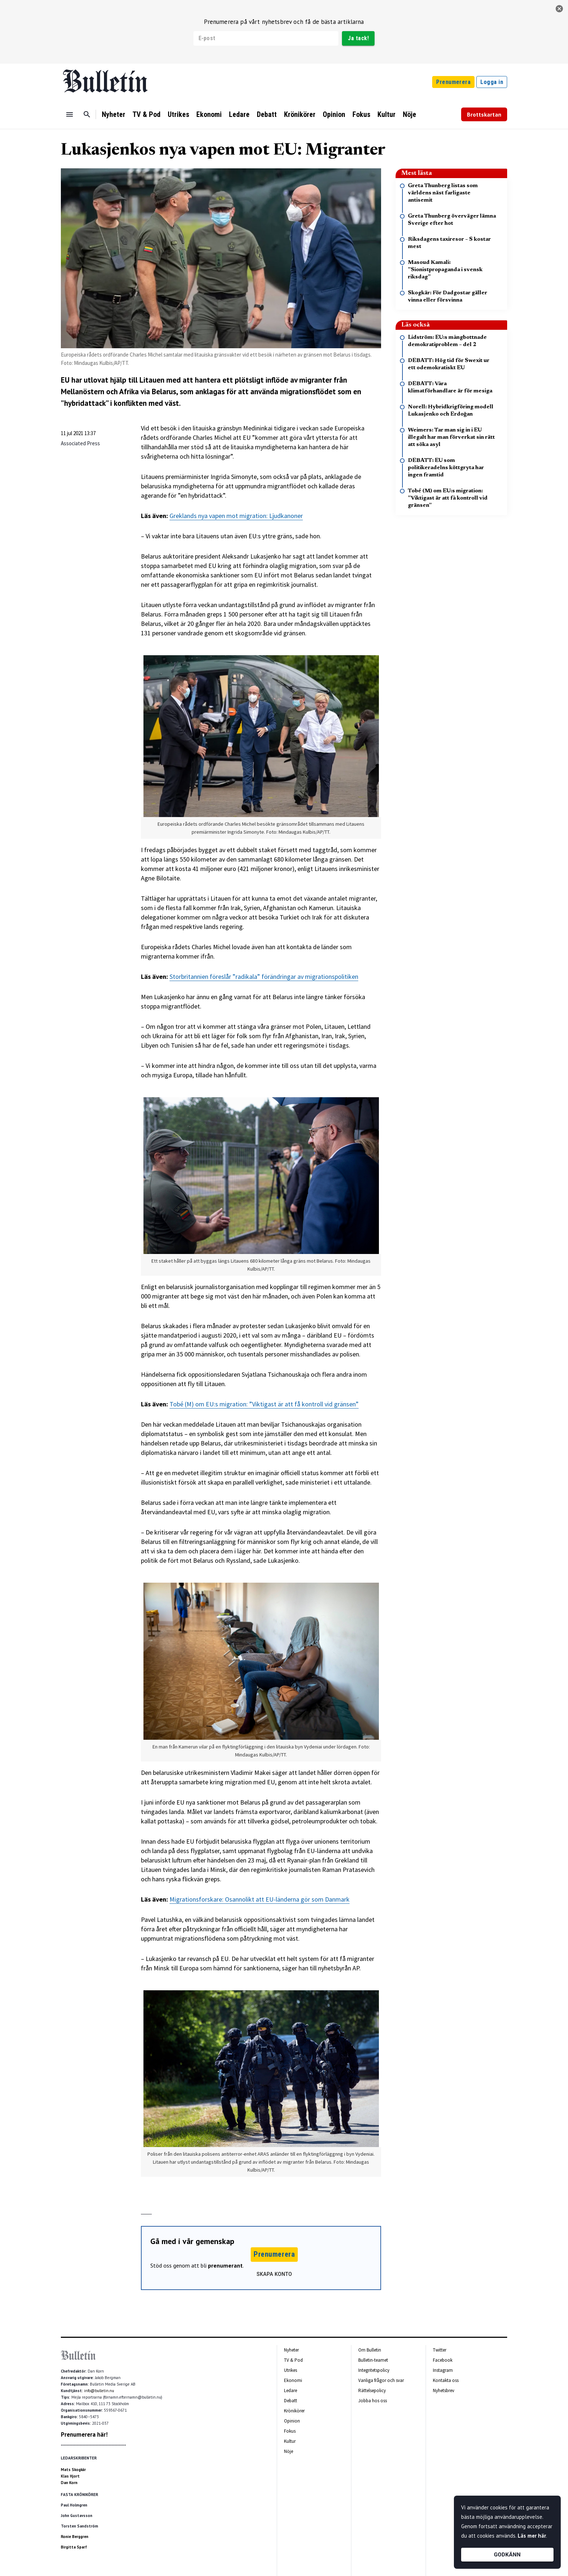  What do you see at coordinates (84, 2434) in the screenshot?
I see `Prenumerera här!` at bounding box center [84, 2434].